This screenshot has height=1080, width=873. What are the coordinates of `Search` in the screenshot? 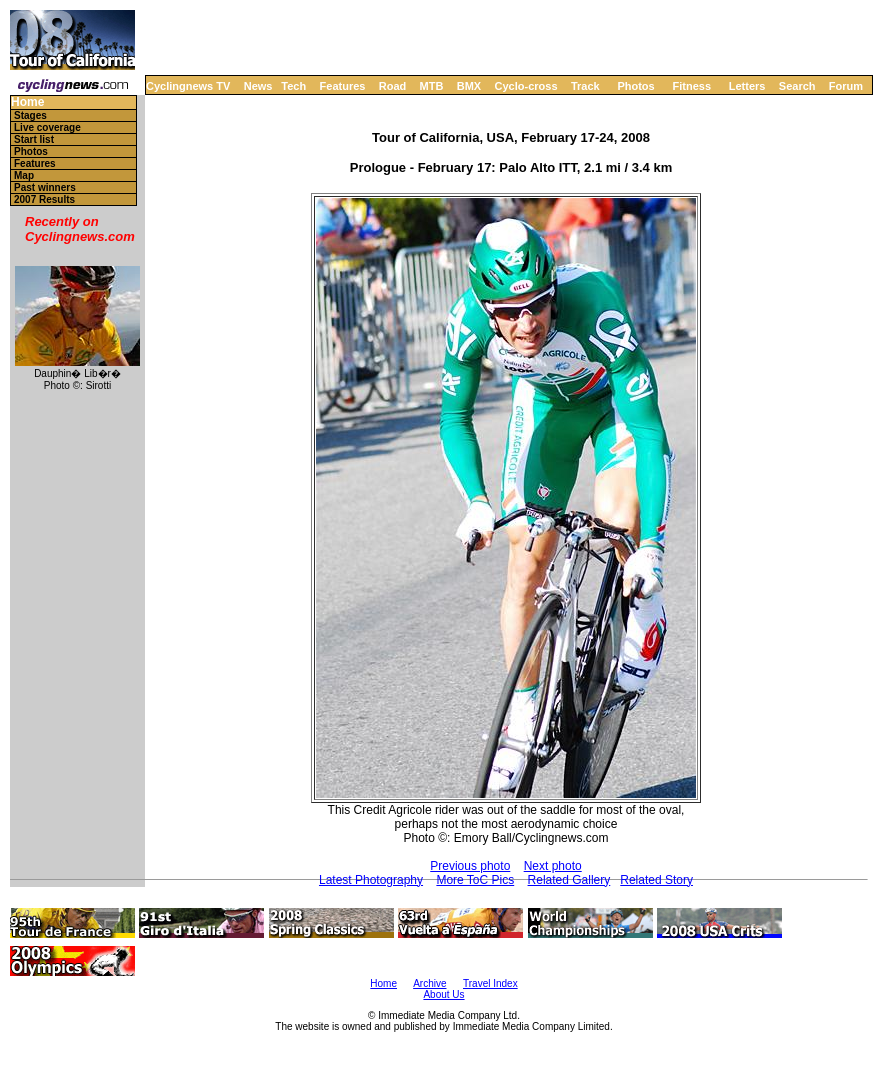 It's located at (797, 86).